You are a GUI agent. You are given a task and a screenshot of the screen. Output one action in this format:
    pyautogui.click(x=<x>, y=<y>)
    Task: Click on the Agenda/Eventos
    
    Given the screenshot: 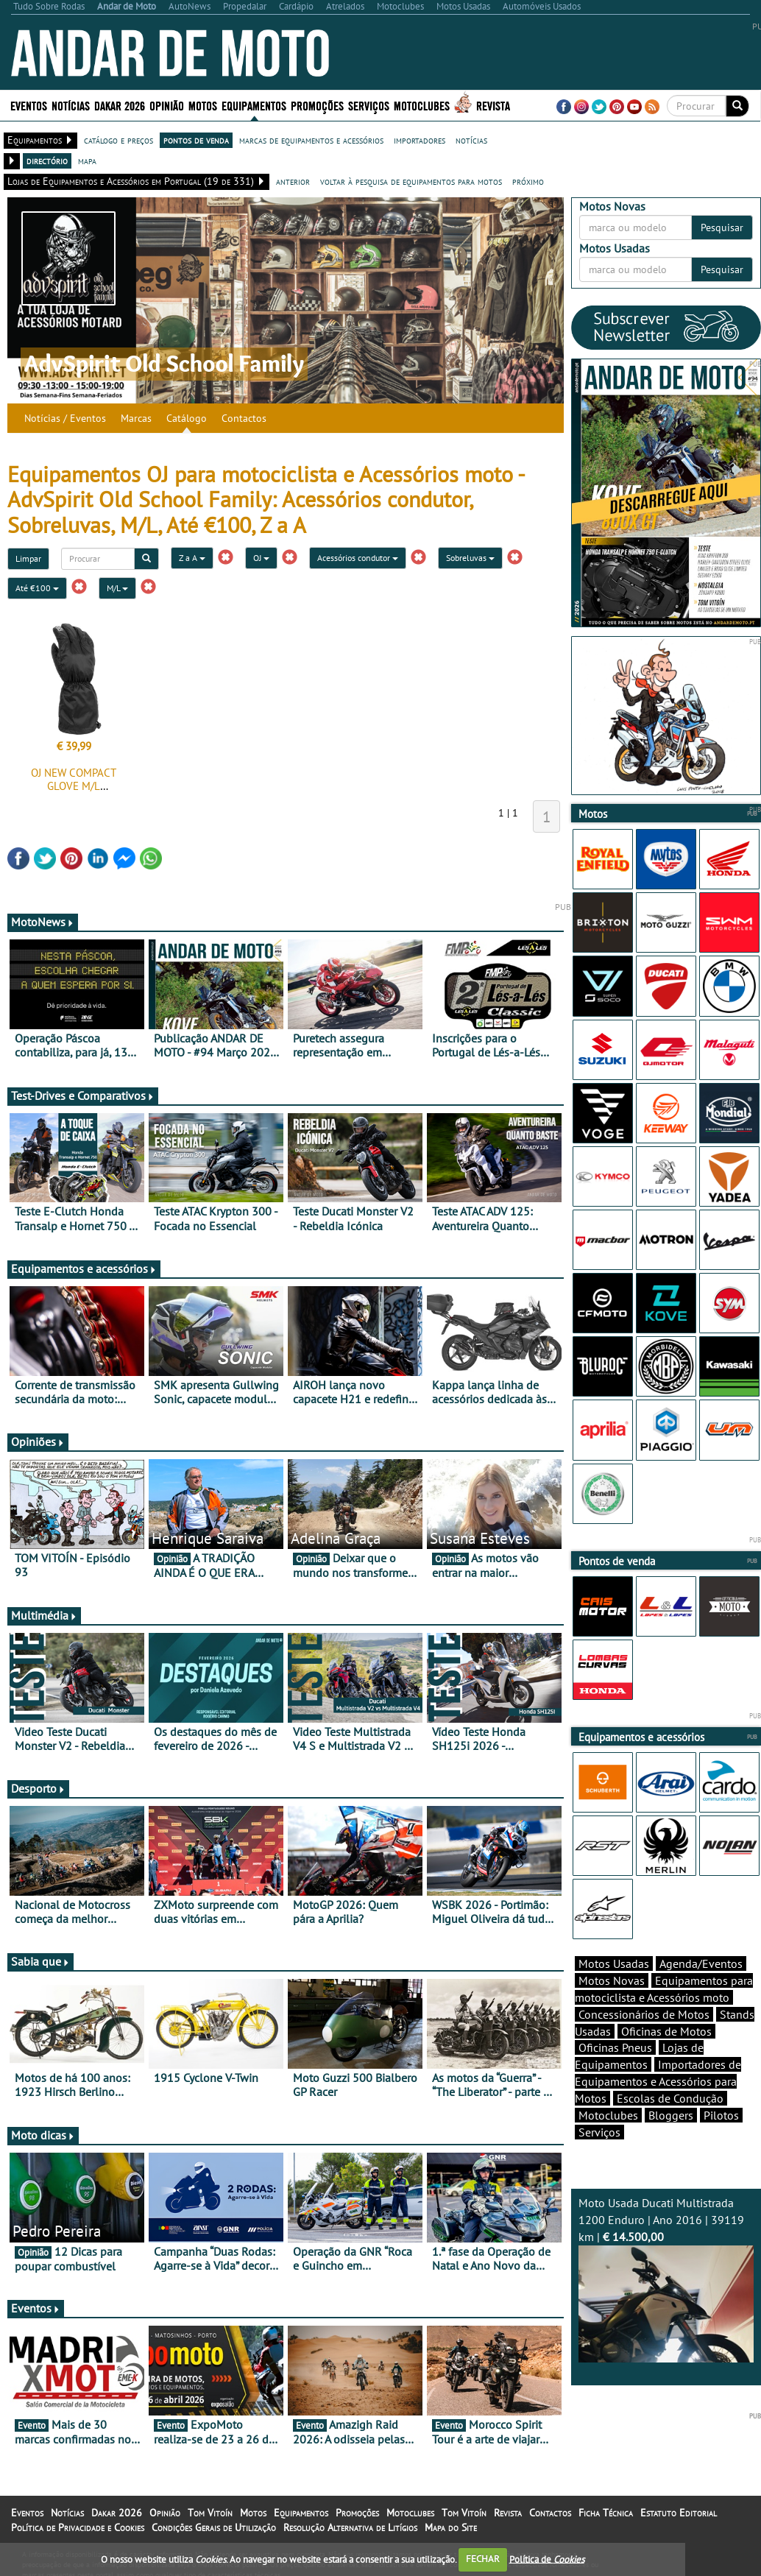 What is the action you would take?
    pyautogui.click(x=701, y=1963)
    